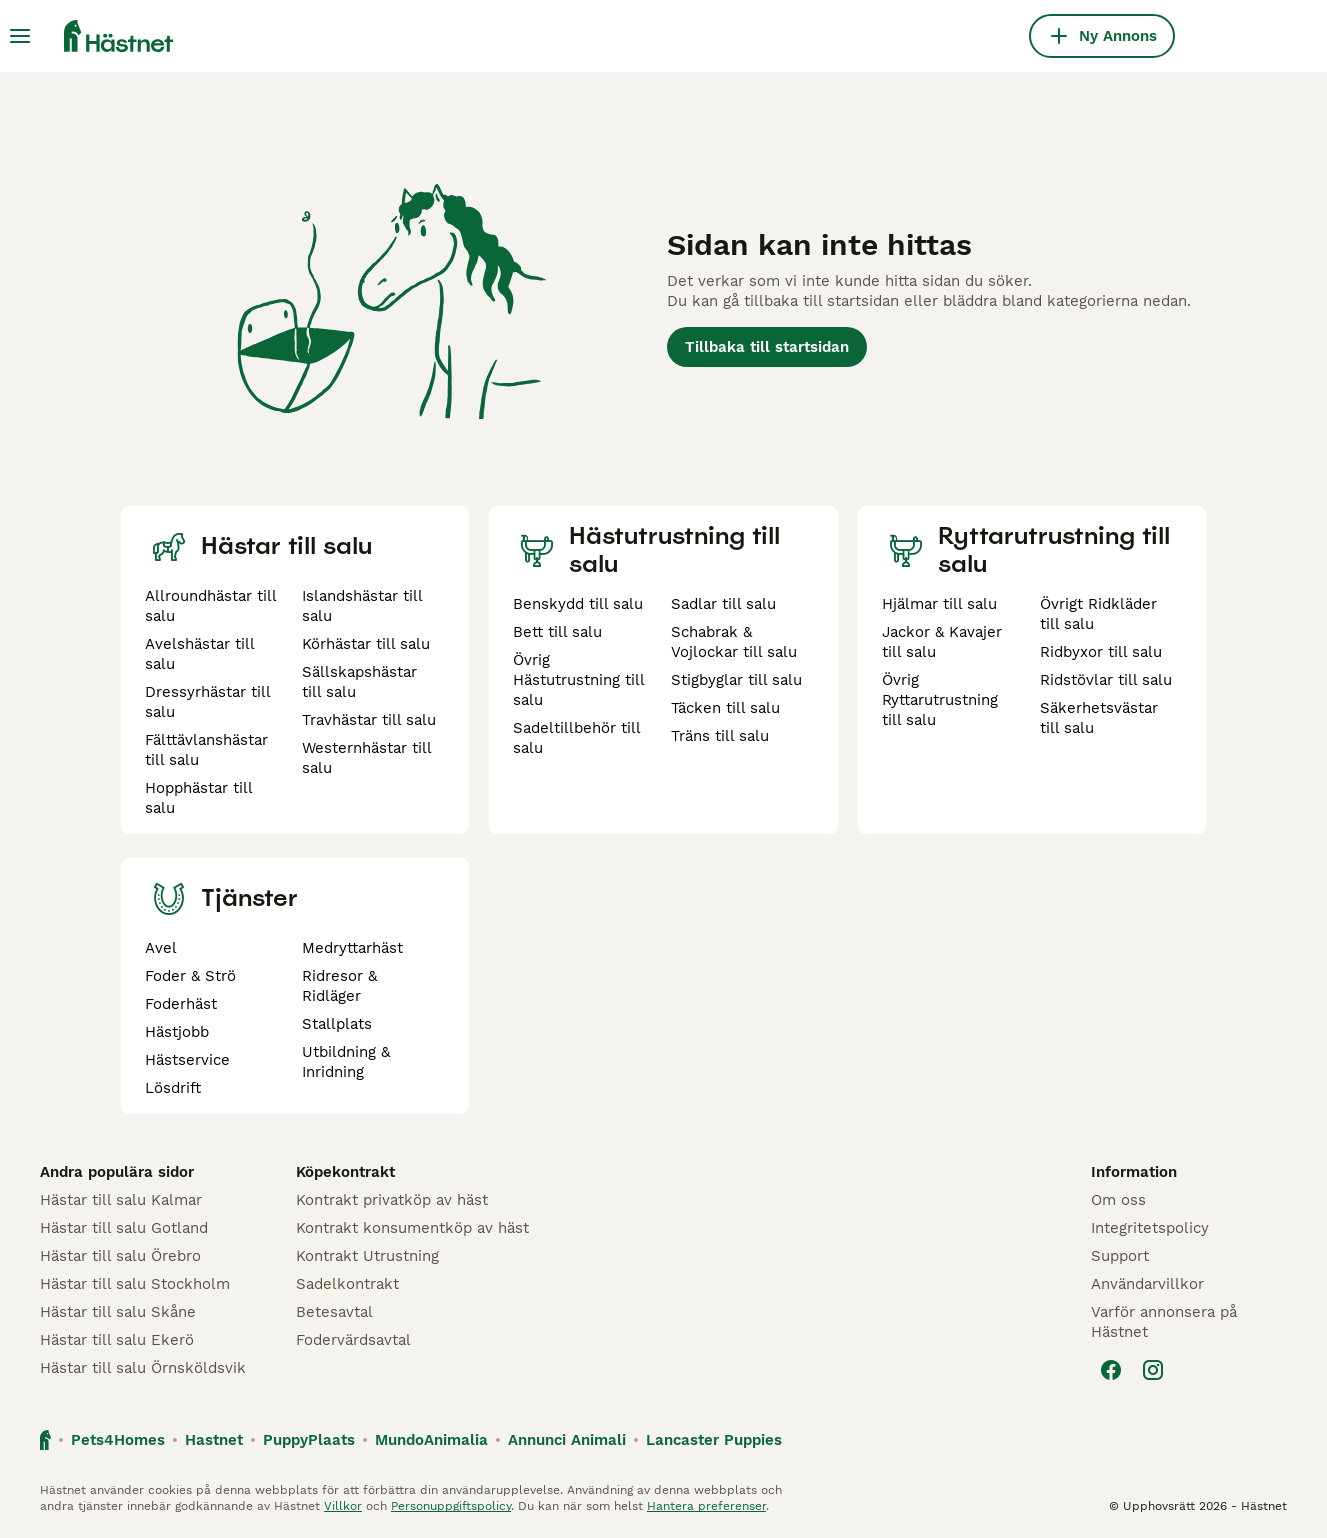 The width and height of the screenshot is (1327, 1538). Describe the element at coordinates (339, 986) in the screenshot. I see `Ridresor & Ridläger` at that location.